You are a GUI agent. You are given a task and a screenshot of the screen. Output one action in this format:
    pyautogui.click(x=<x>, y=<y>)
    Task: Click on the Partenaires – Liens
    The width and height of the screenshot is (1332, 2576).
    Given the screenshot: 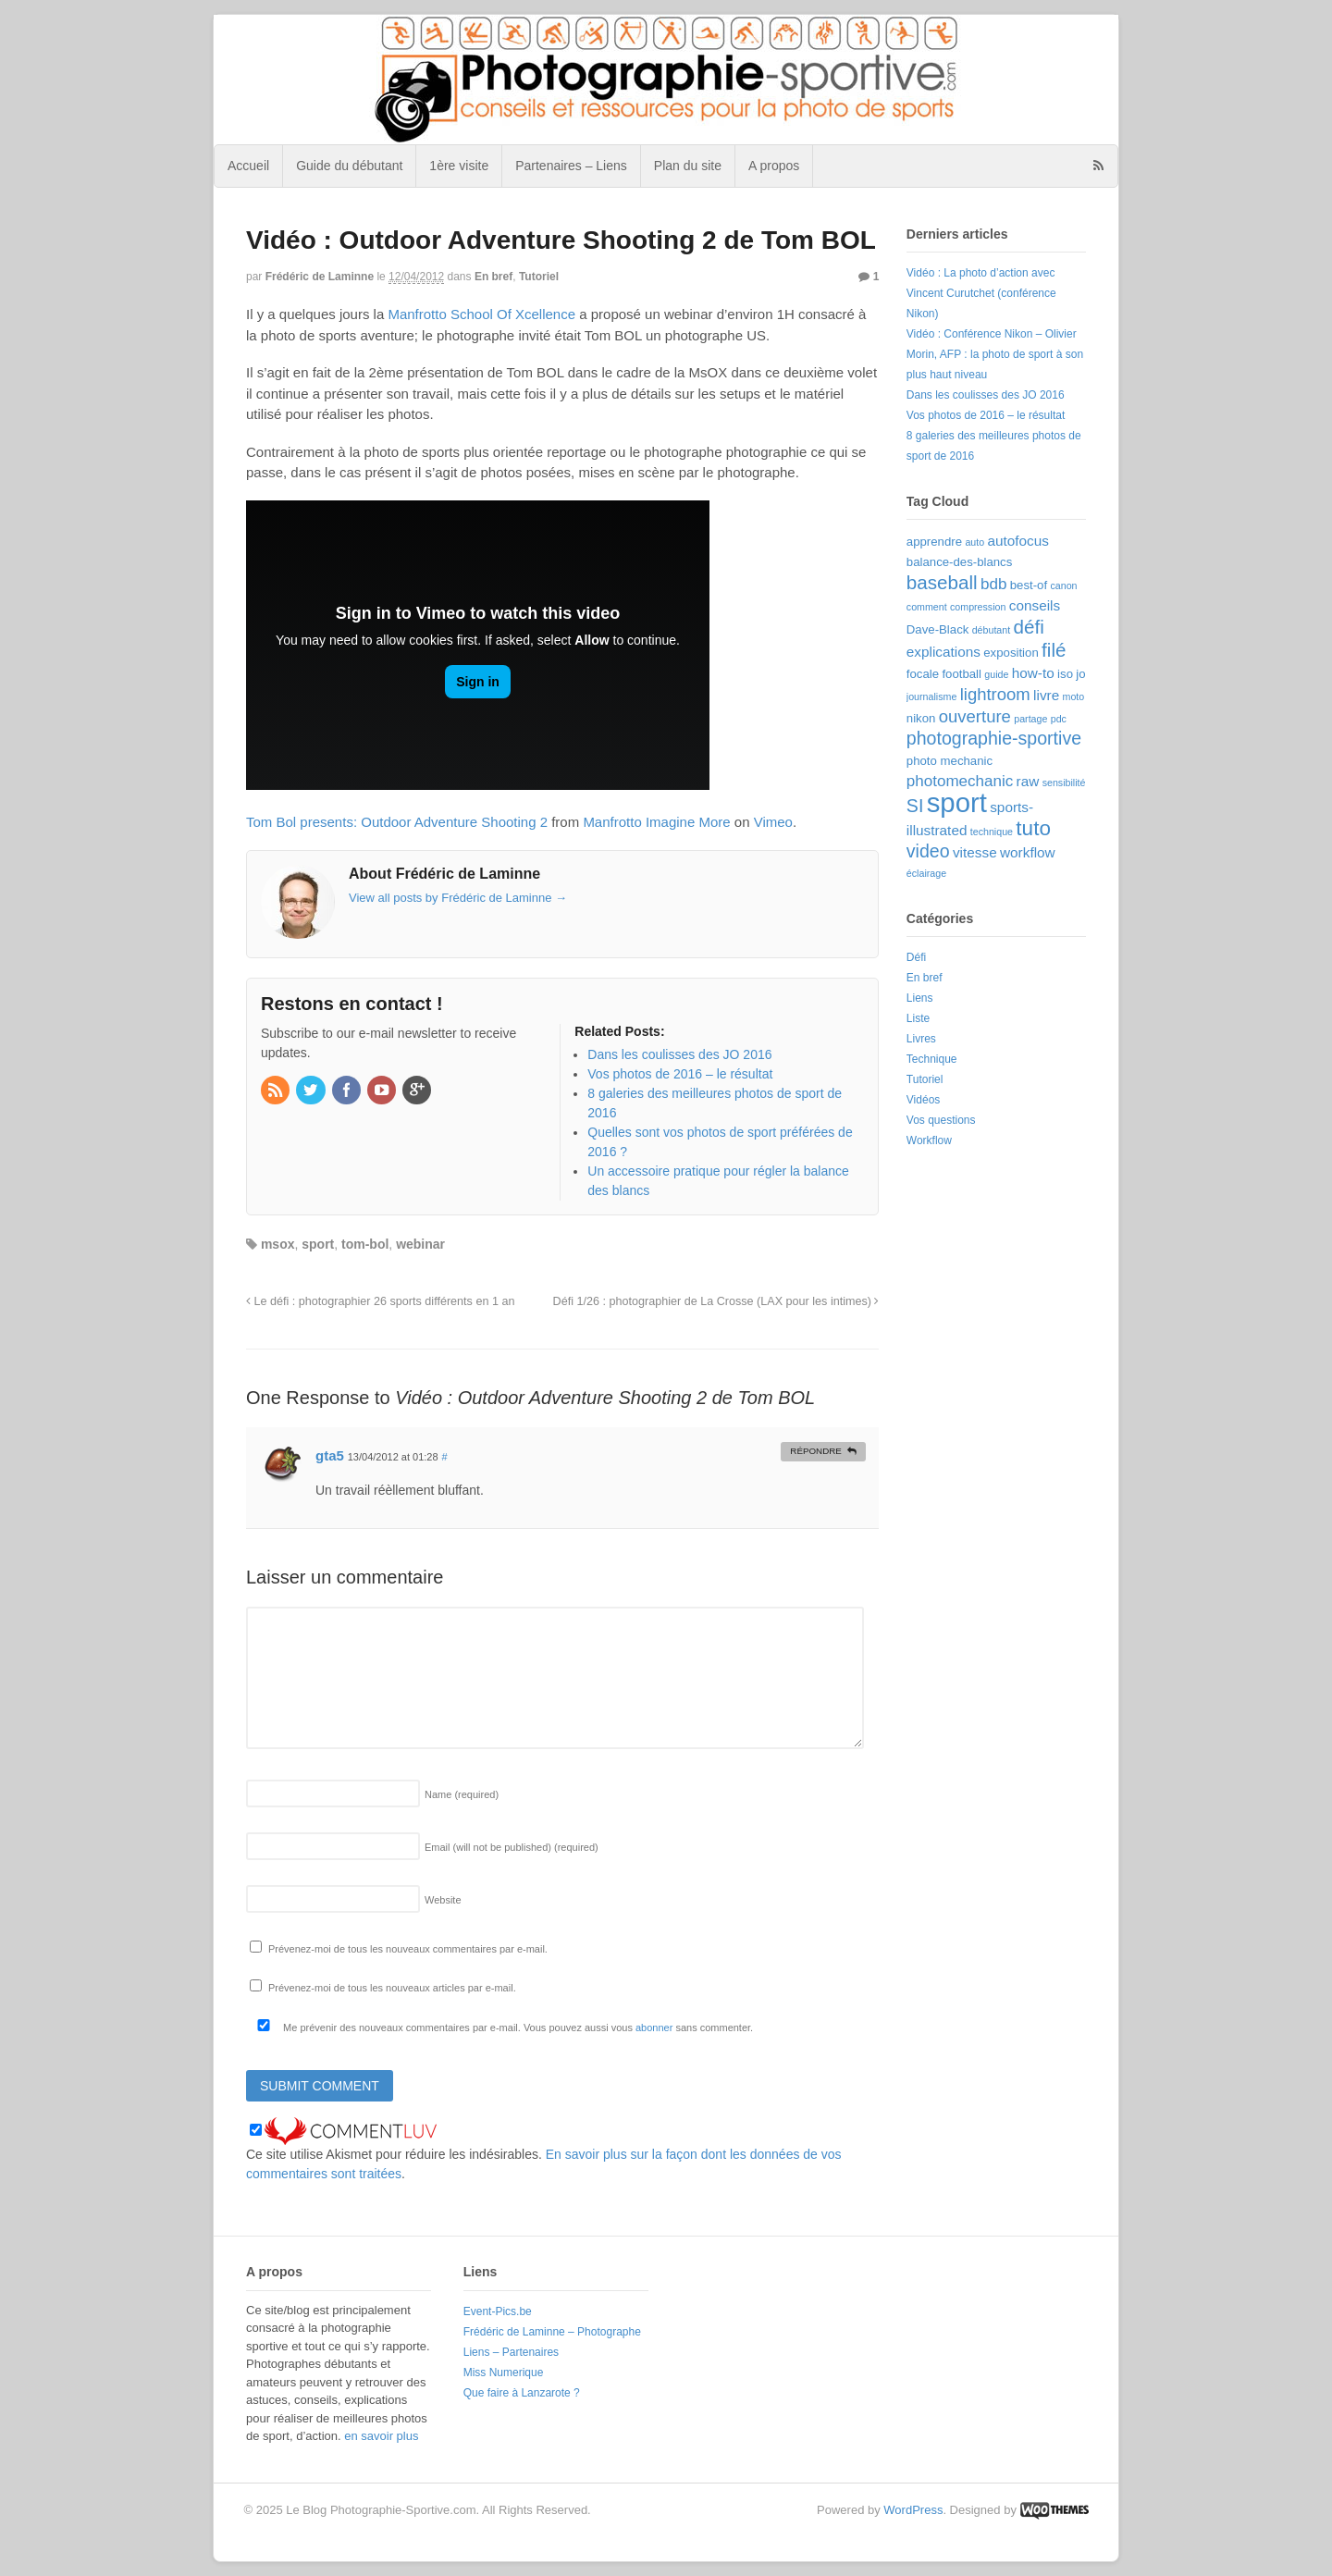 What is the action you would take?
    pyautogui.click(x=571, y=165)
    